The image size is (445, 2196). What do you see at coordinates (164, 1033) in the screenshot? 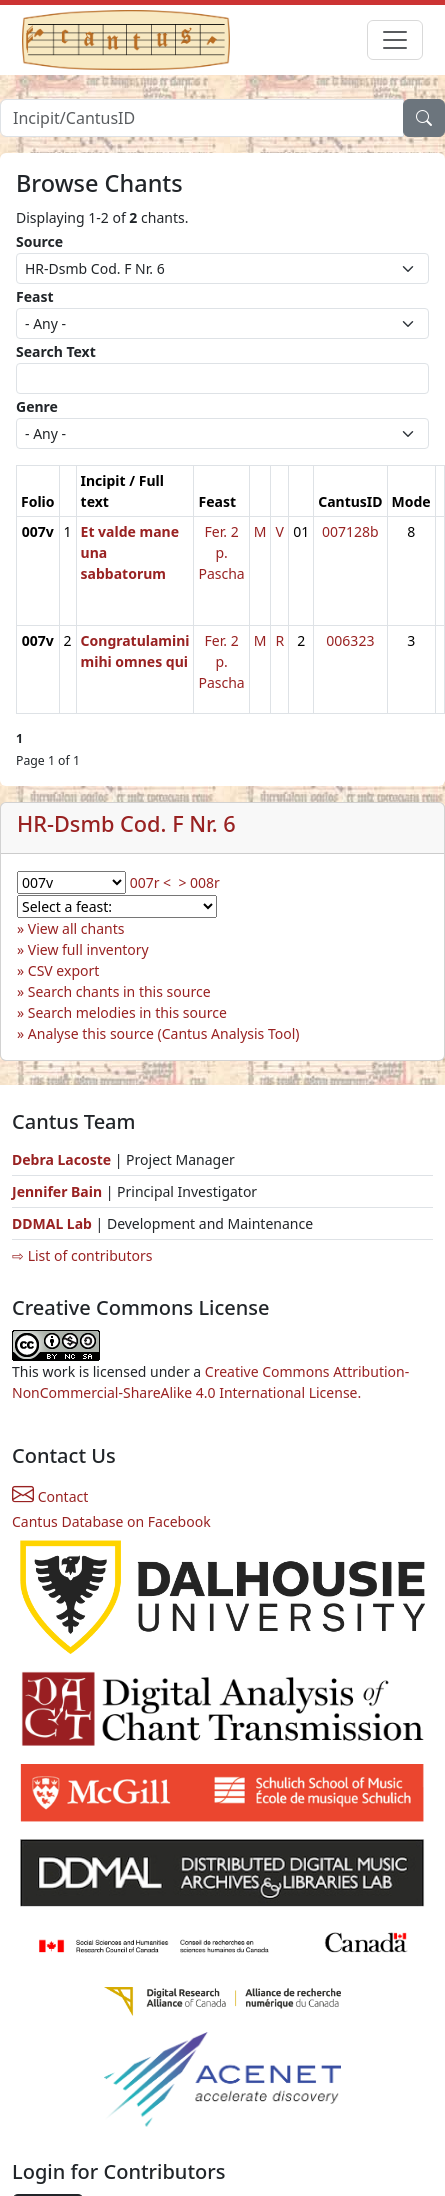
I see `Analyse this source (Cantus Analysis Tool)` at bounding box center [164, 1033].